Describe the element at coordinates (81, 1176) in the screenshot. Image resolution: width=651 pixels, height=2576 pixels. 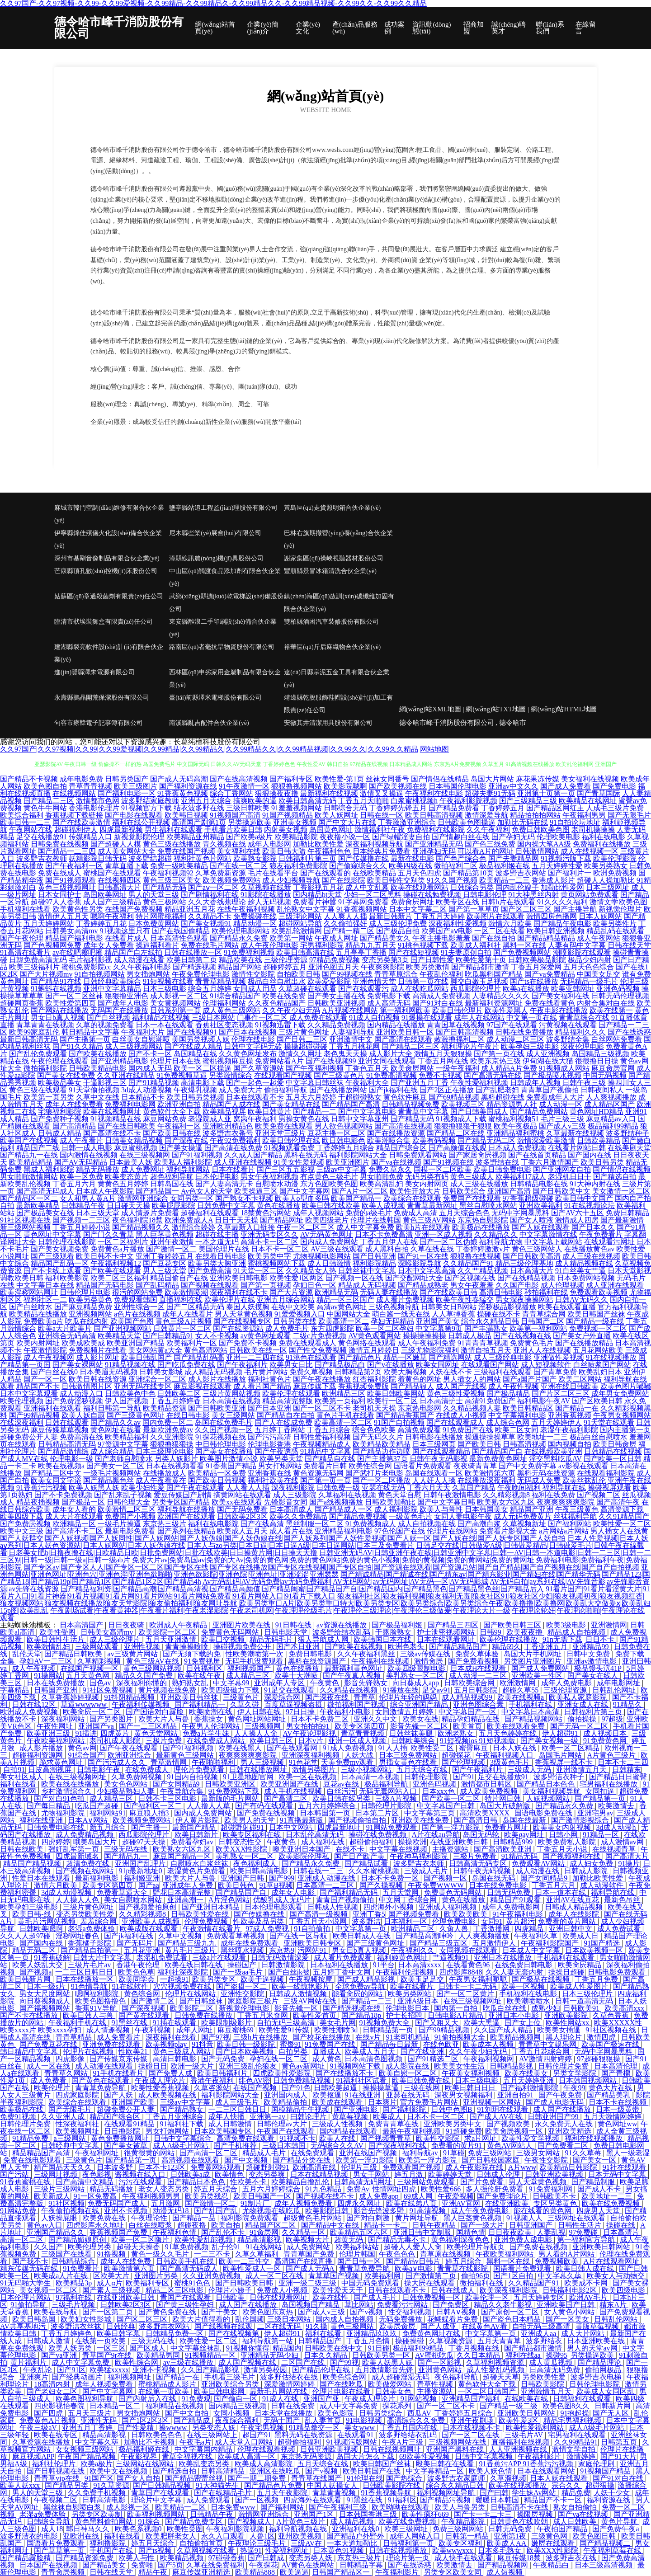
I see `欧美一区免费` at that location.